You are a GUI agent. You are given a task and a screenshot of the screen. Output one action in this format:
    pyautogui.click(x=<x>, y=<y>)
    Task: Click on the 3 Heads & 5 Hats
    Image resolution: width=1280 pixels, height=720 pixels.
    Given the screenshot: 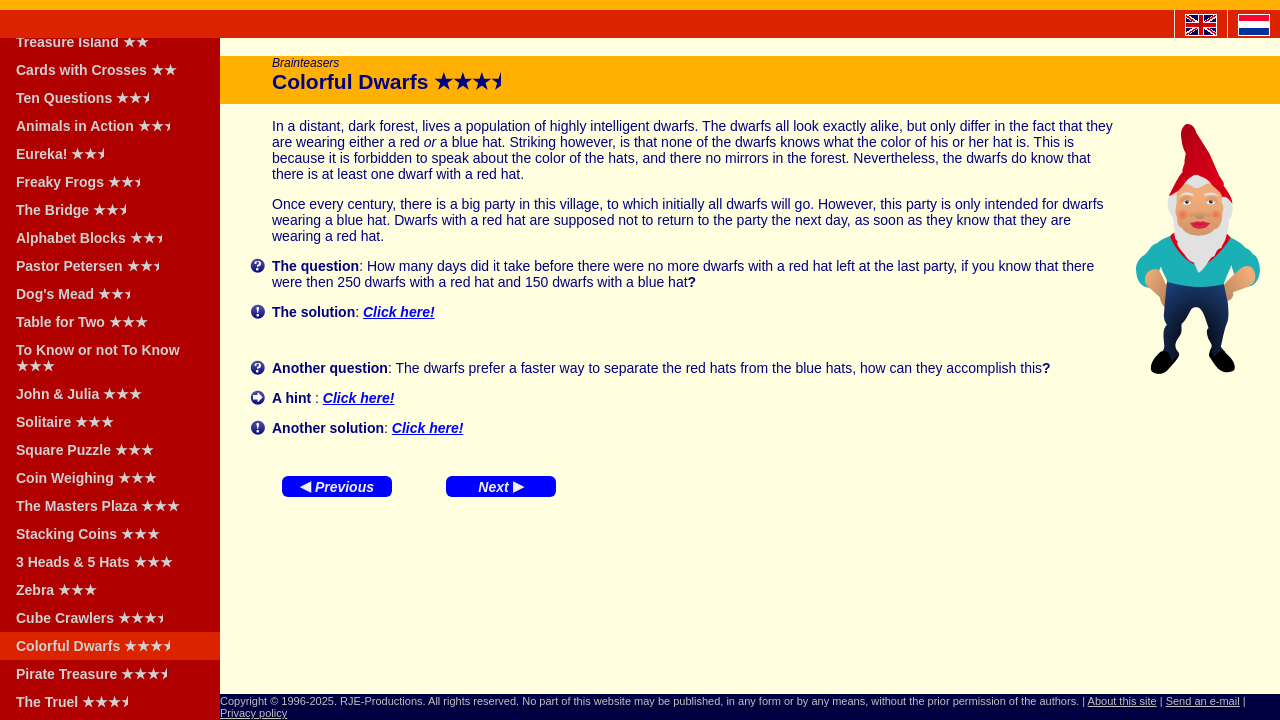 What is the action you would take?
    pyautogui.click(x=94, y=562)
    